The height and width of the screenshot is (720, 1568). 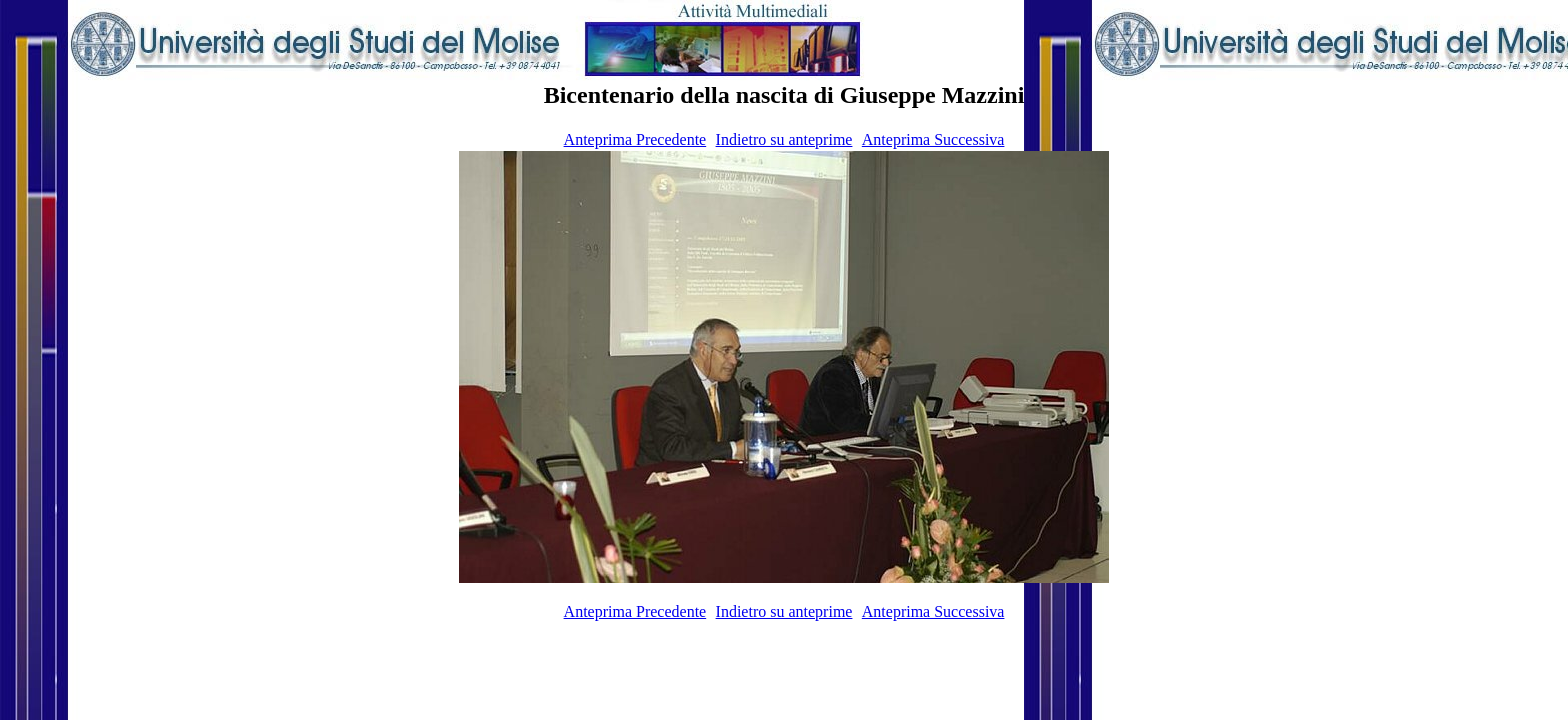 I want to click on Anteprima Precedente, so click(x=635, y=139).